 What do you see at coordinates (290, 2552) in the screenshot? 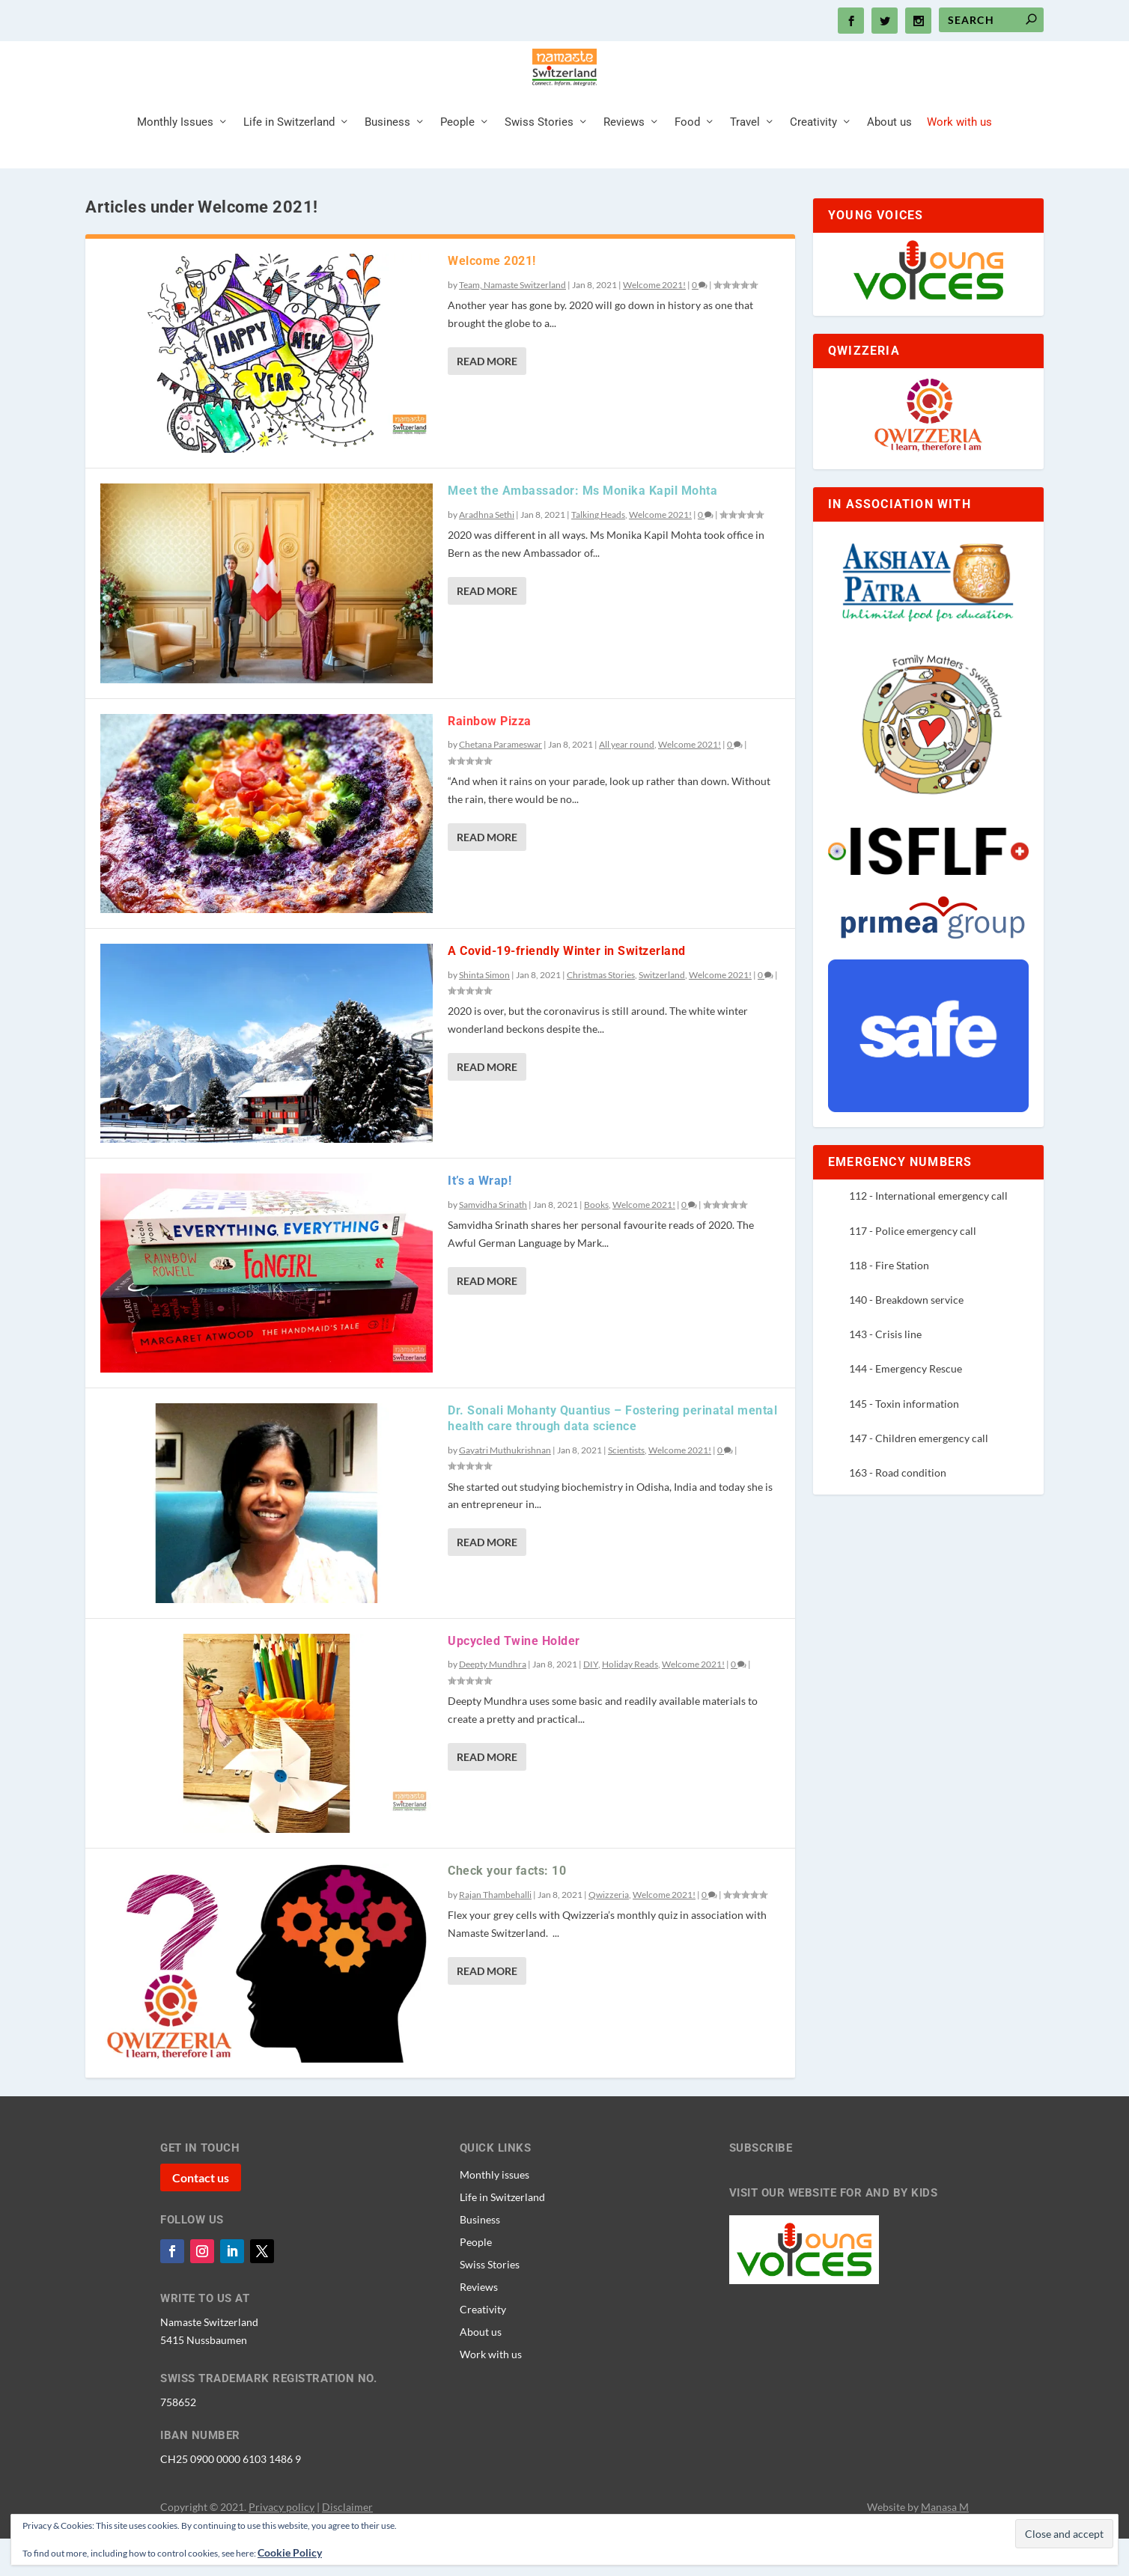
I see `Cookie Policy` at bounding box center [290, 2552].